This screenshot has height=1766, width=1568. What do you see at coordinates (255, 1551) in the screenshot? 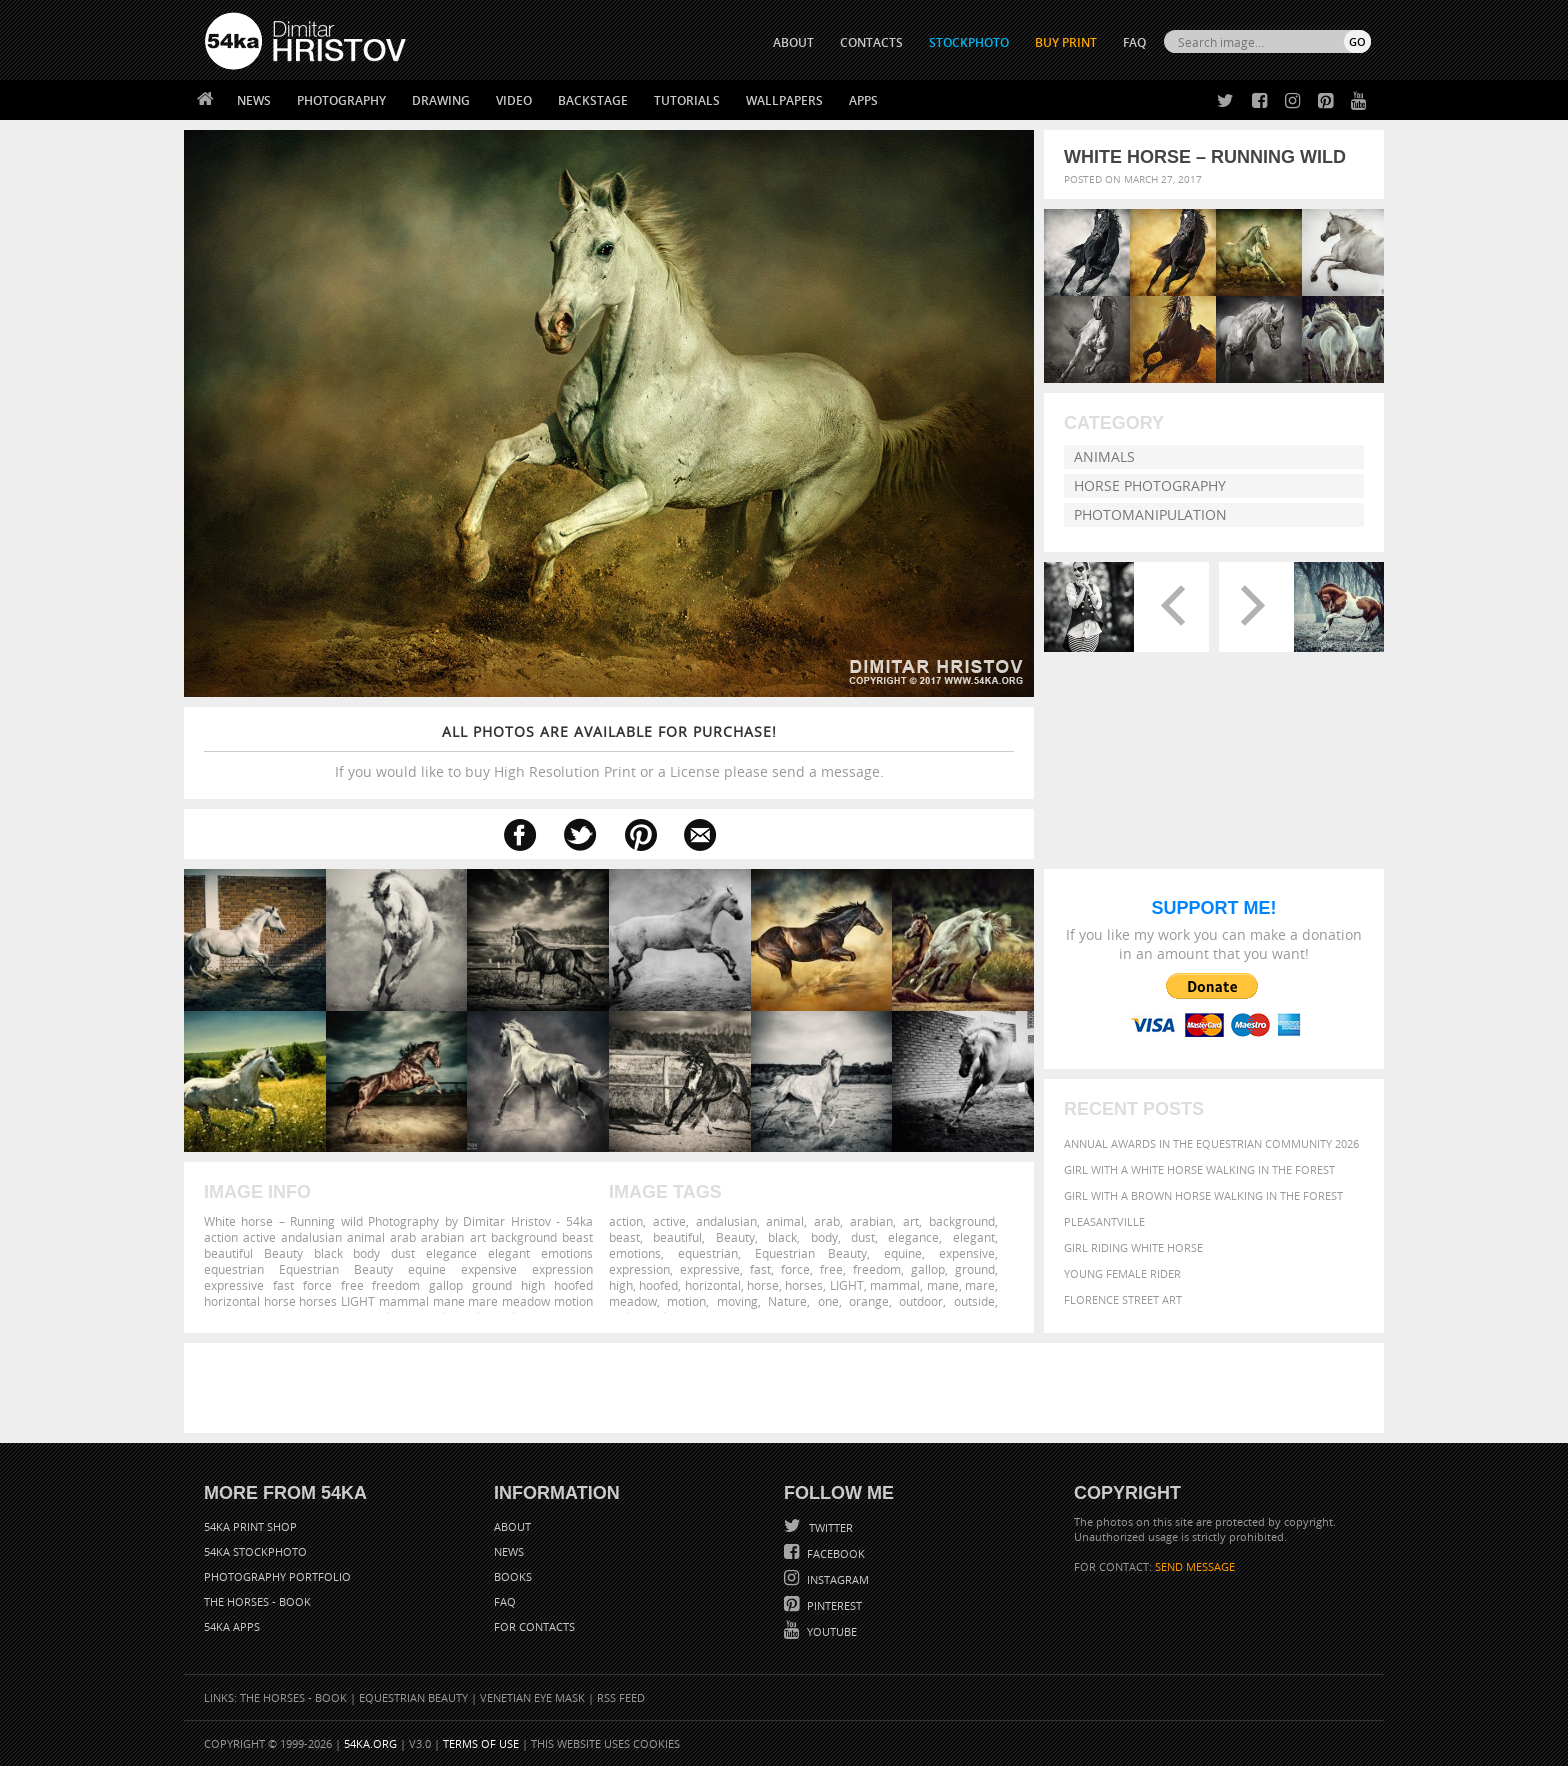
I see `54ka StockPhoto` at bounding box center [255, 1551].